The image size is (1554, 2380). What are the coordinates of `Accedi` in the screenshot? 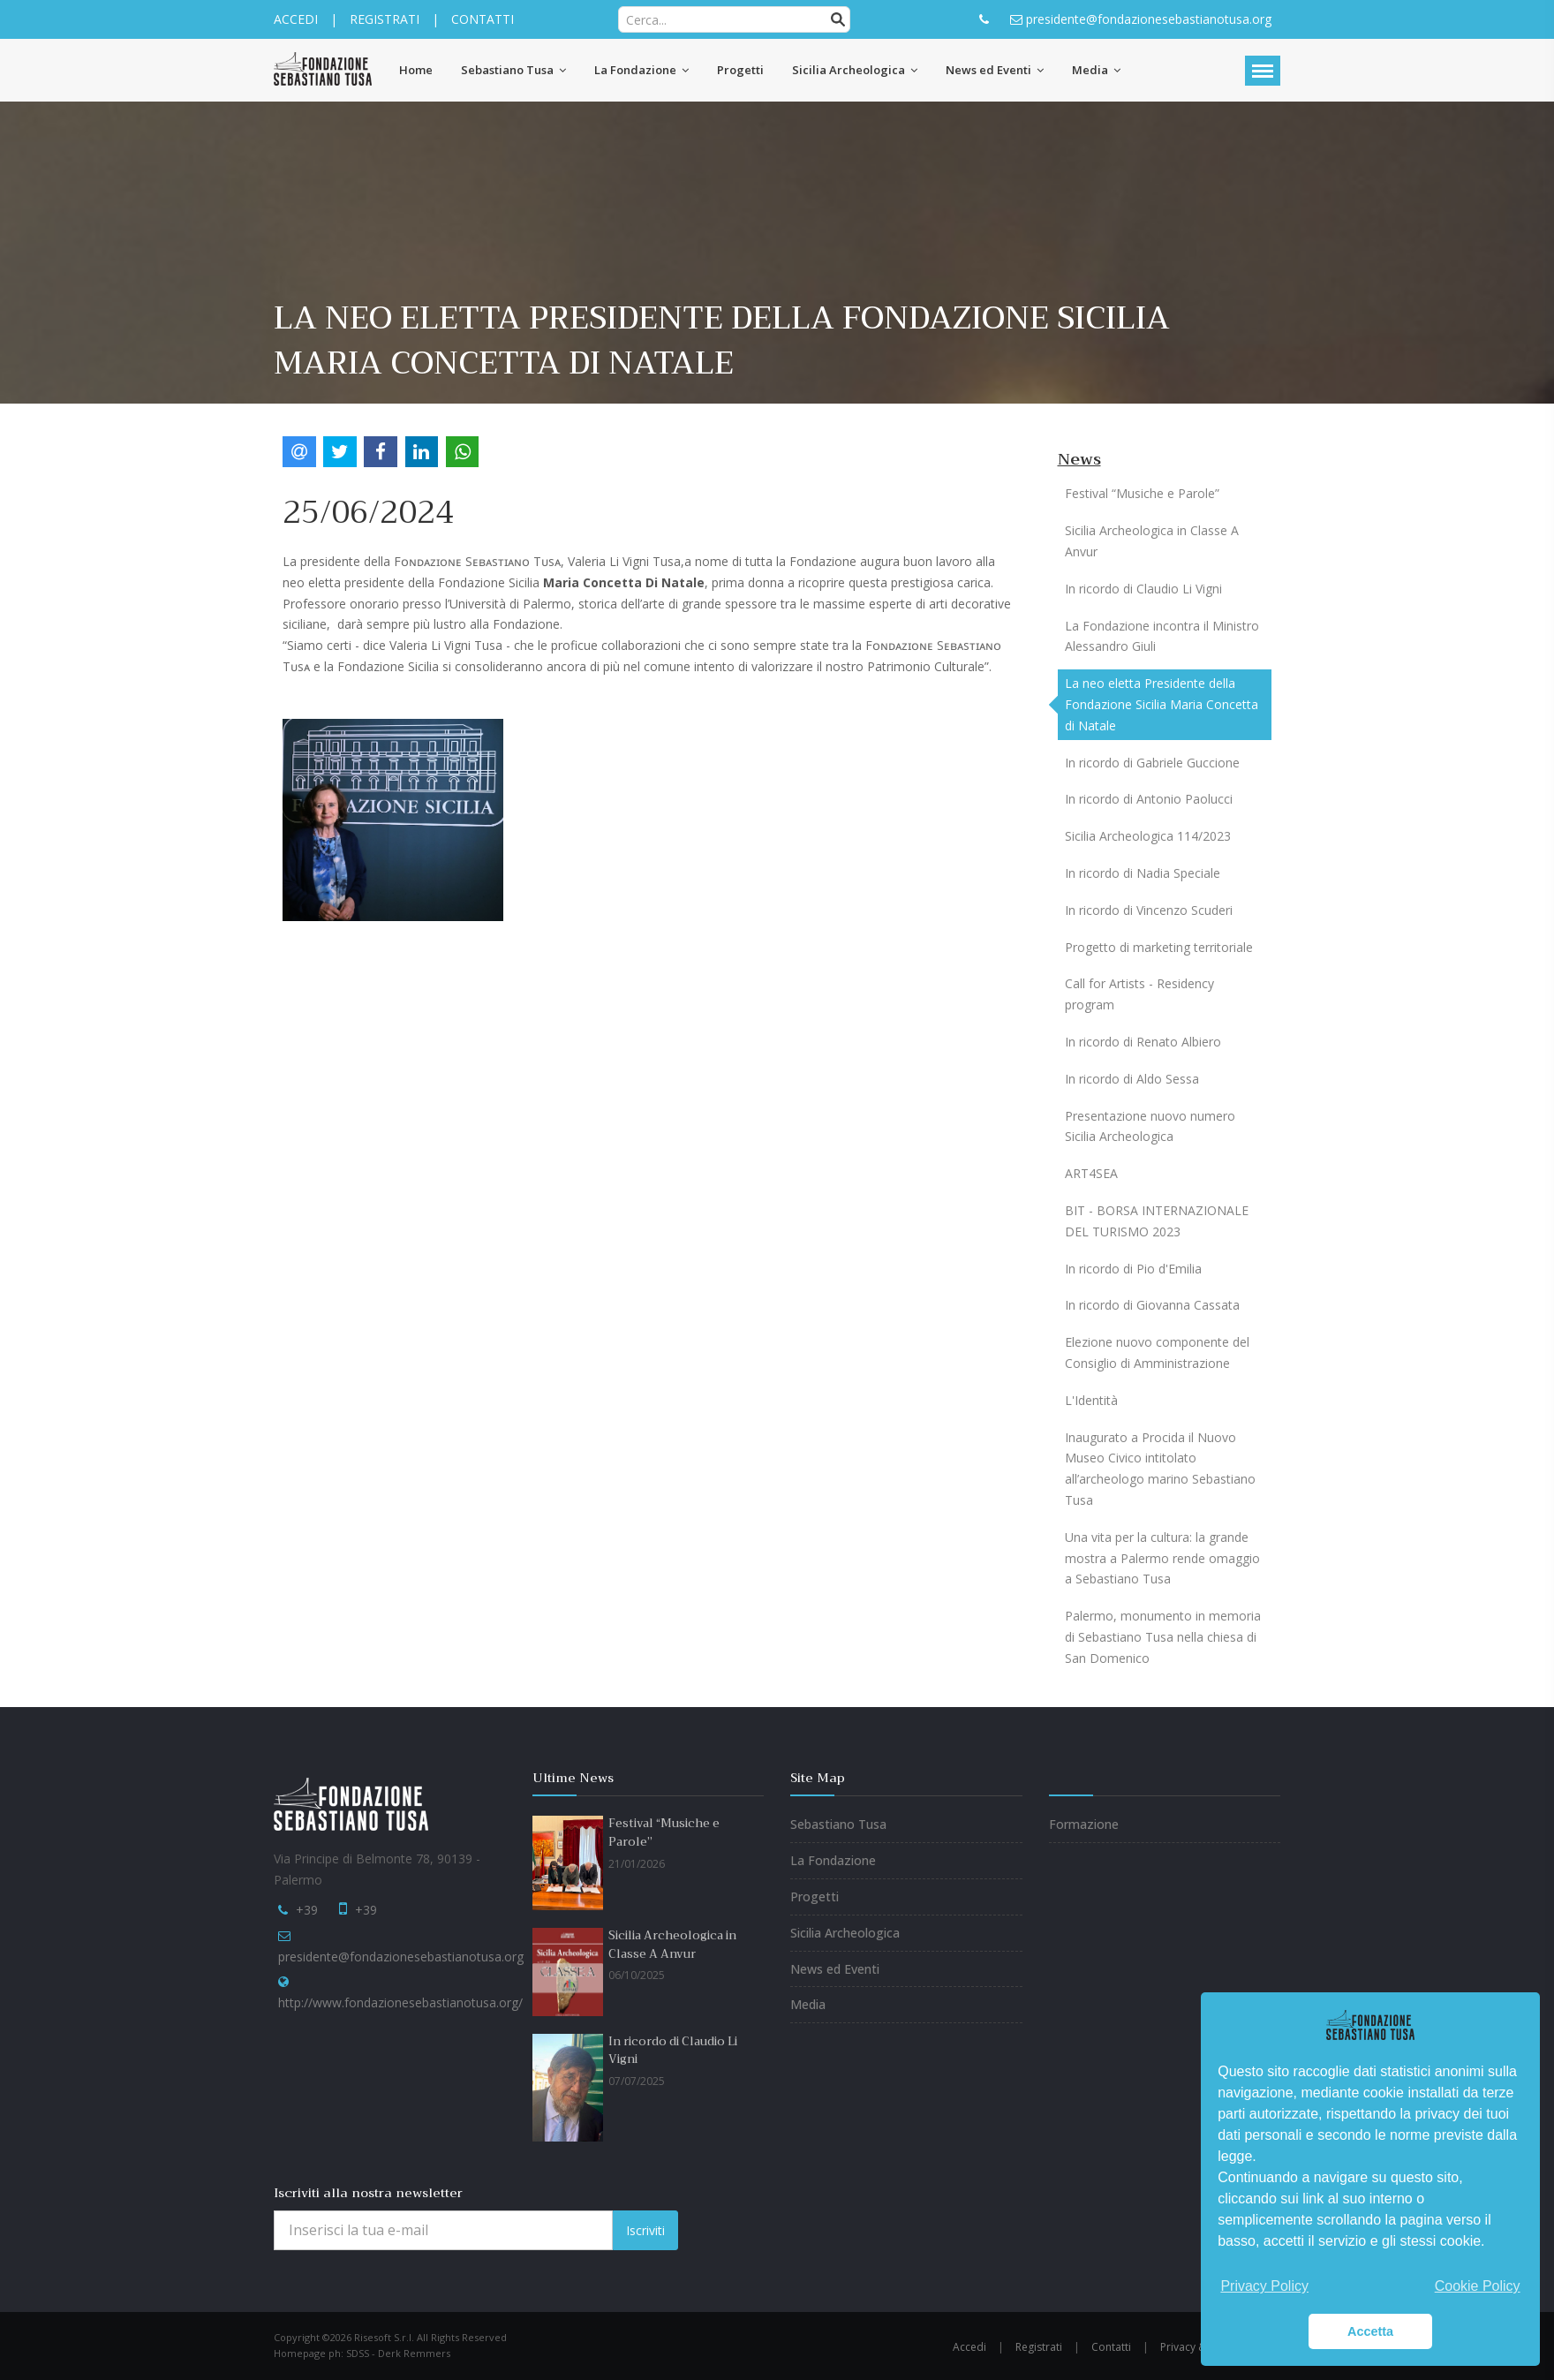 It's located at (969, 2346).